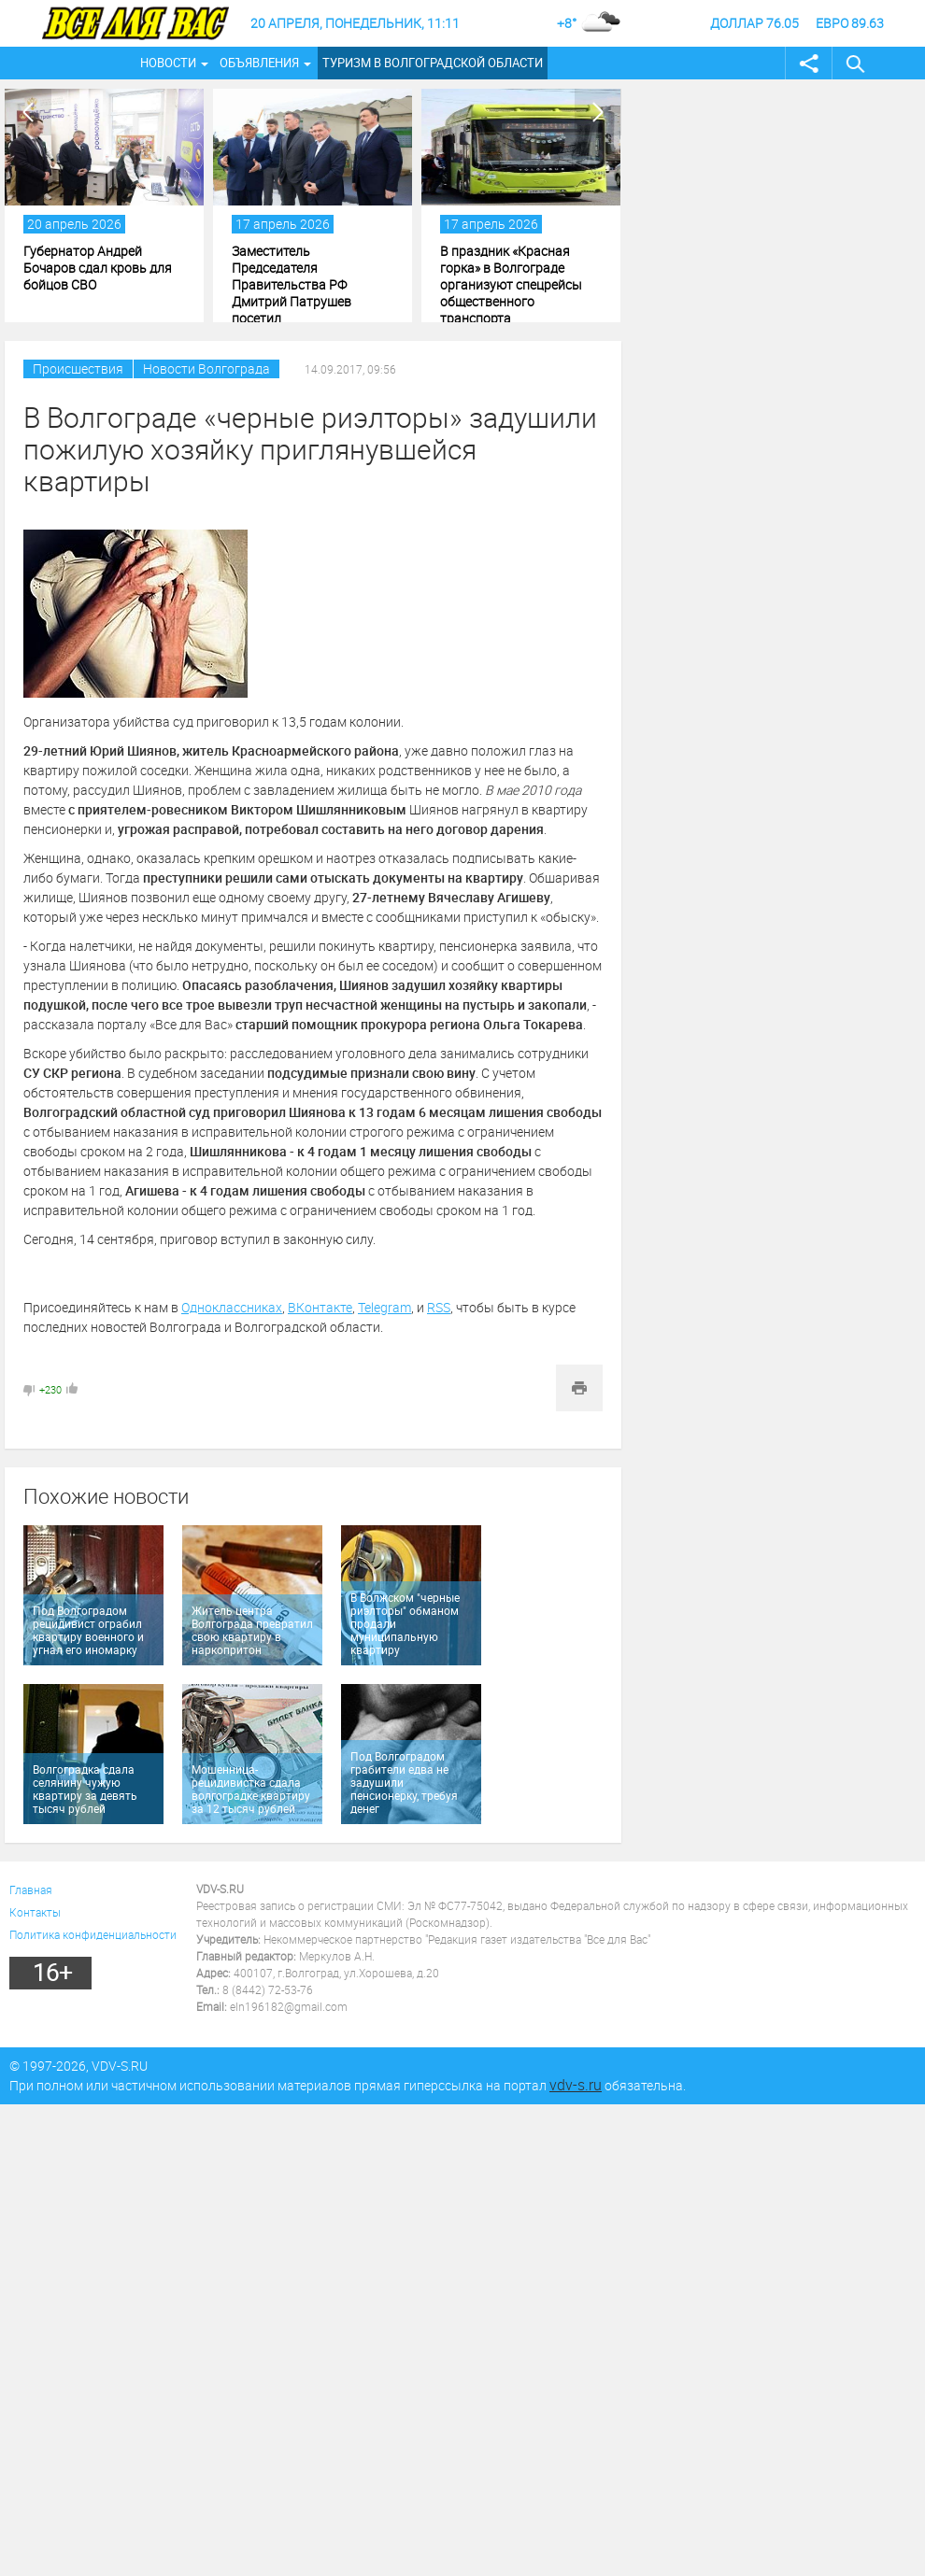  What do you see at coordinates (35, 1911) in the screenshot?
I see `Контакты` at bounding box center [35, 1911].